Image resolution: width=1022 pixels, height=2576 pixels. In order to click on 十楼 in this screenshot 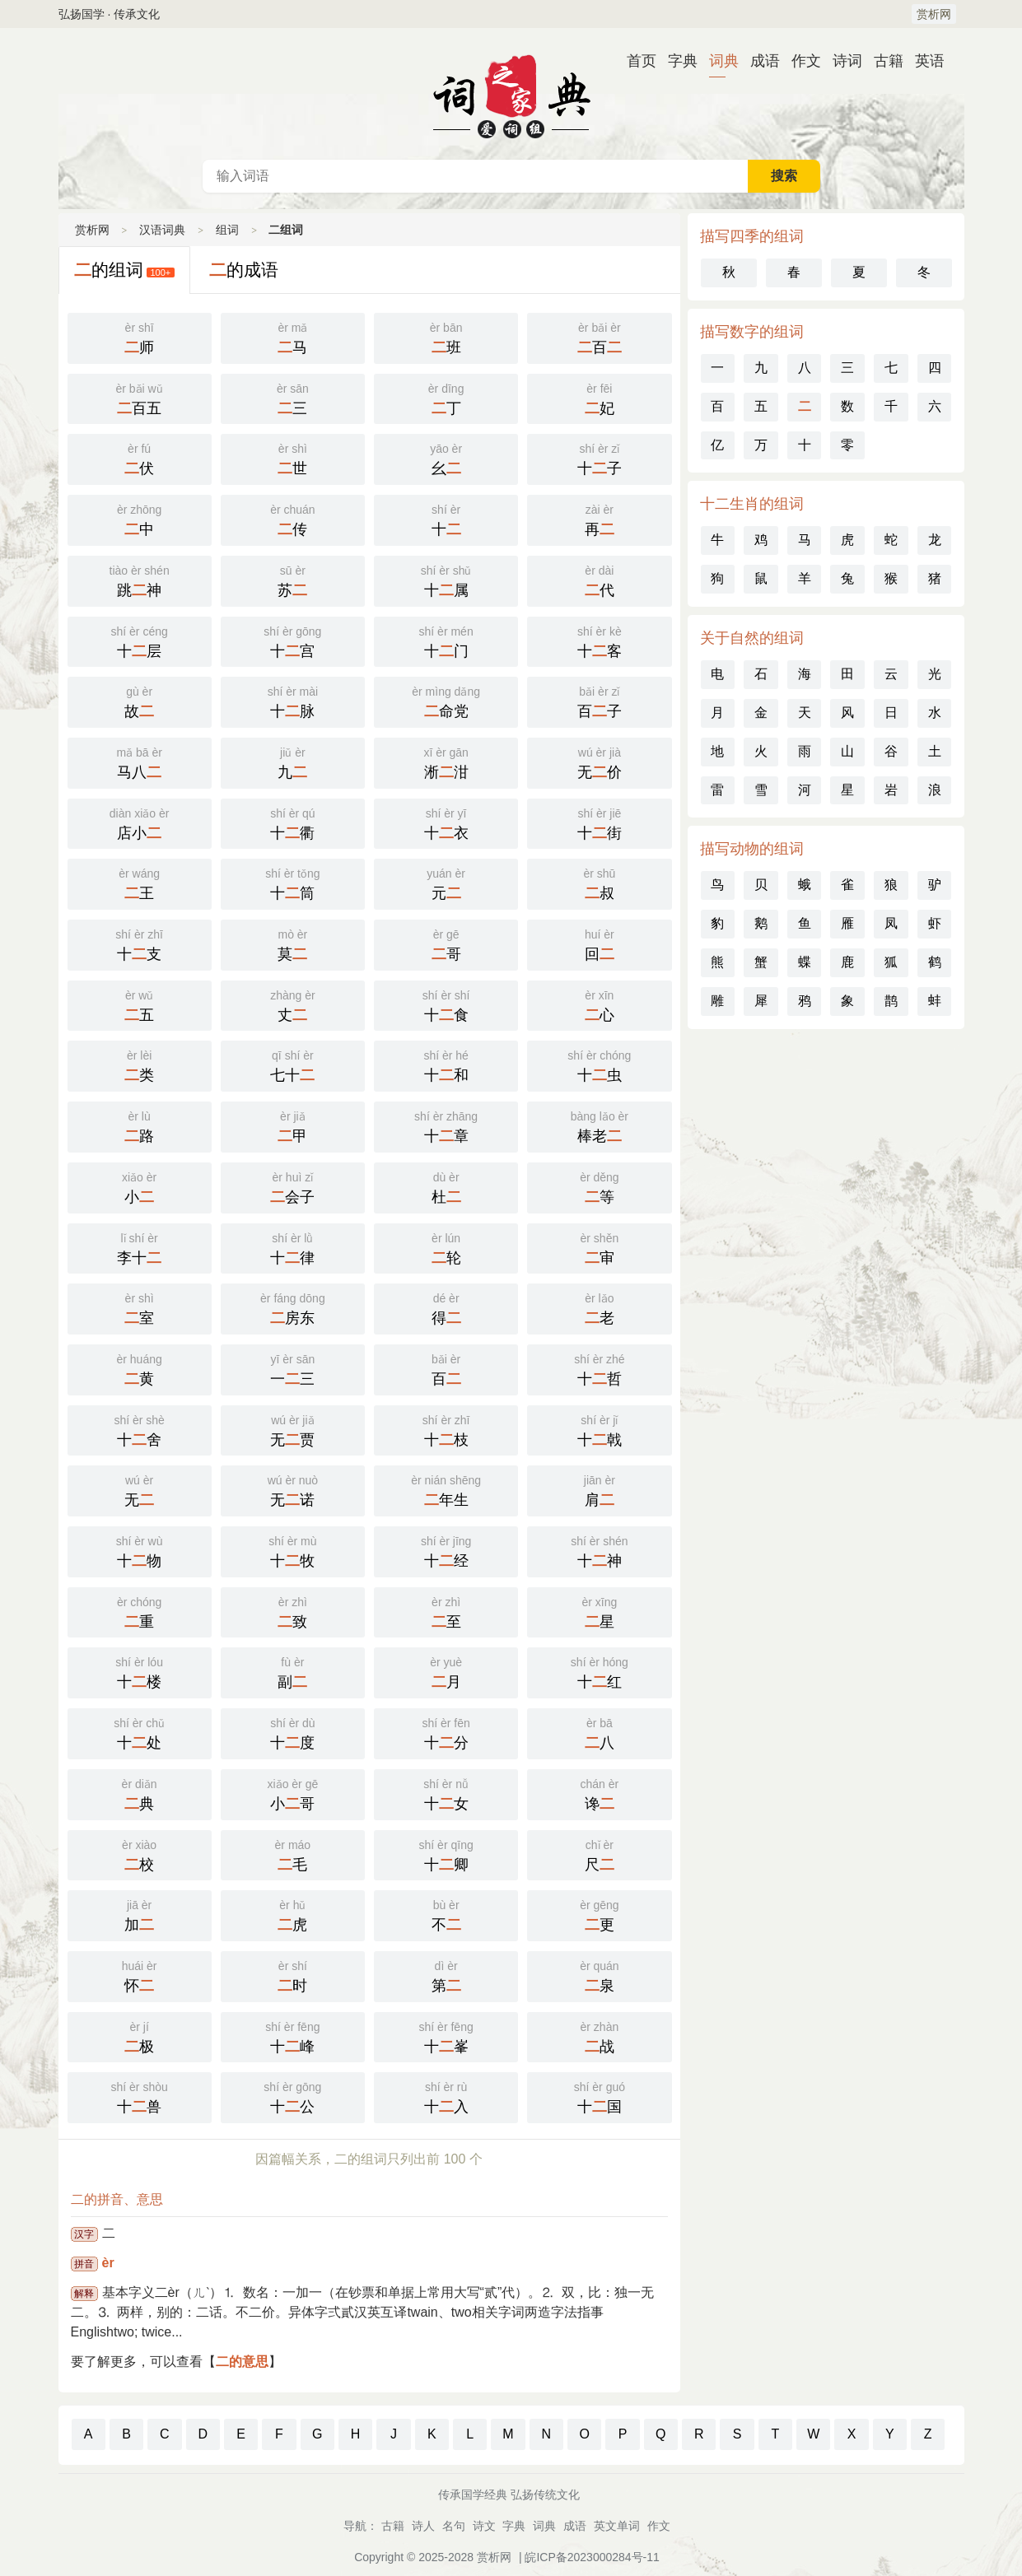, I will do `click(139, 1671)`.